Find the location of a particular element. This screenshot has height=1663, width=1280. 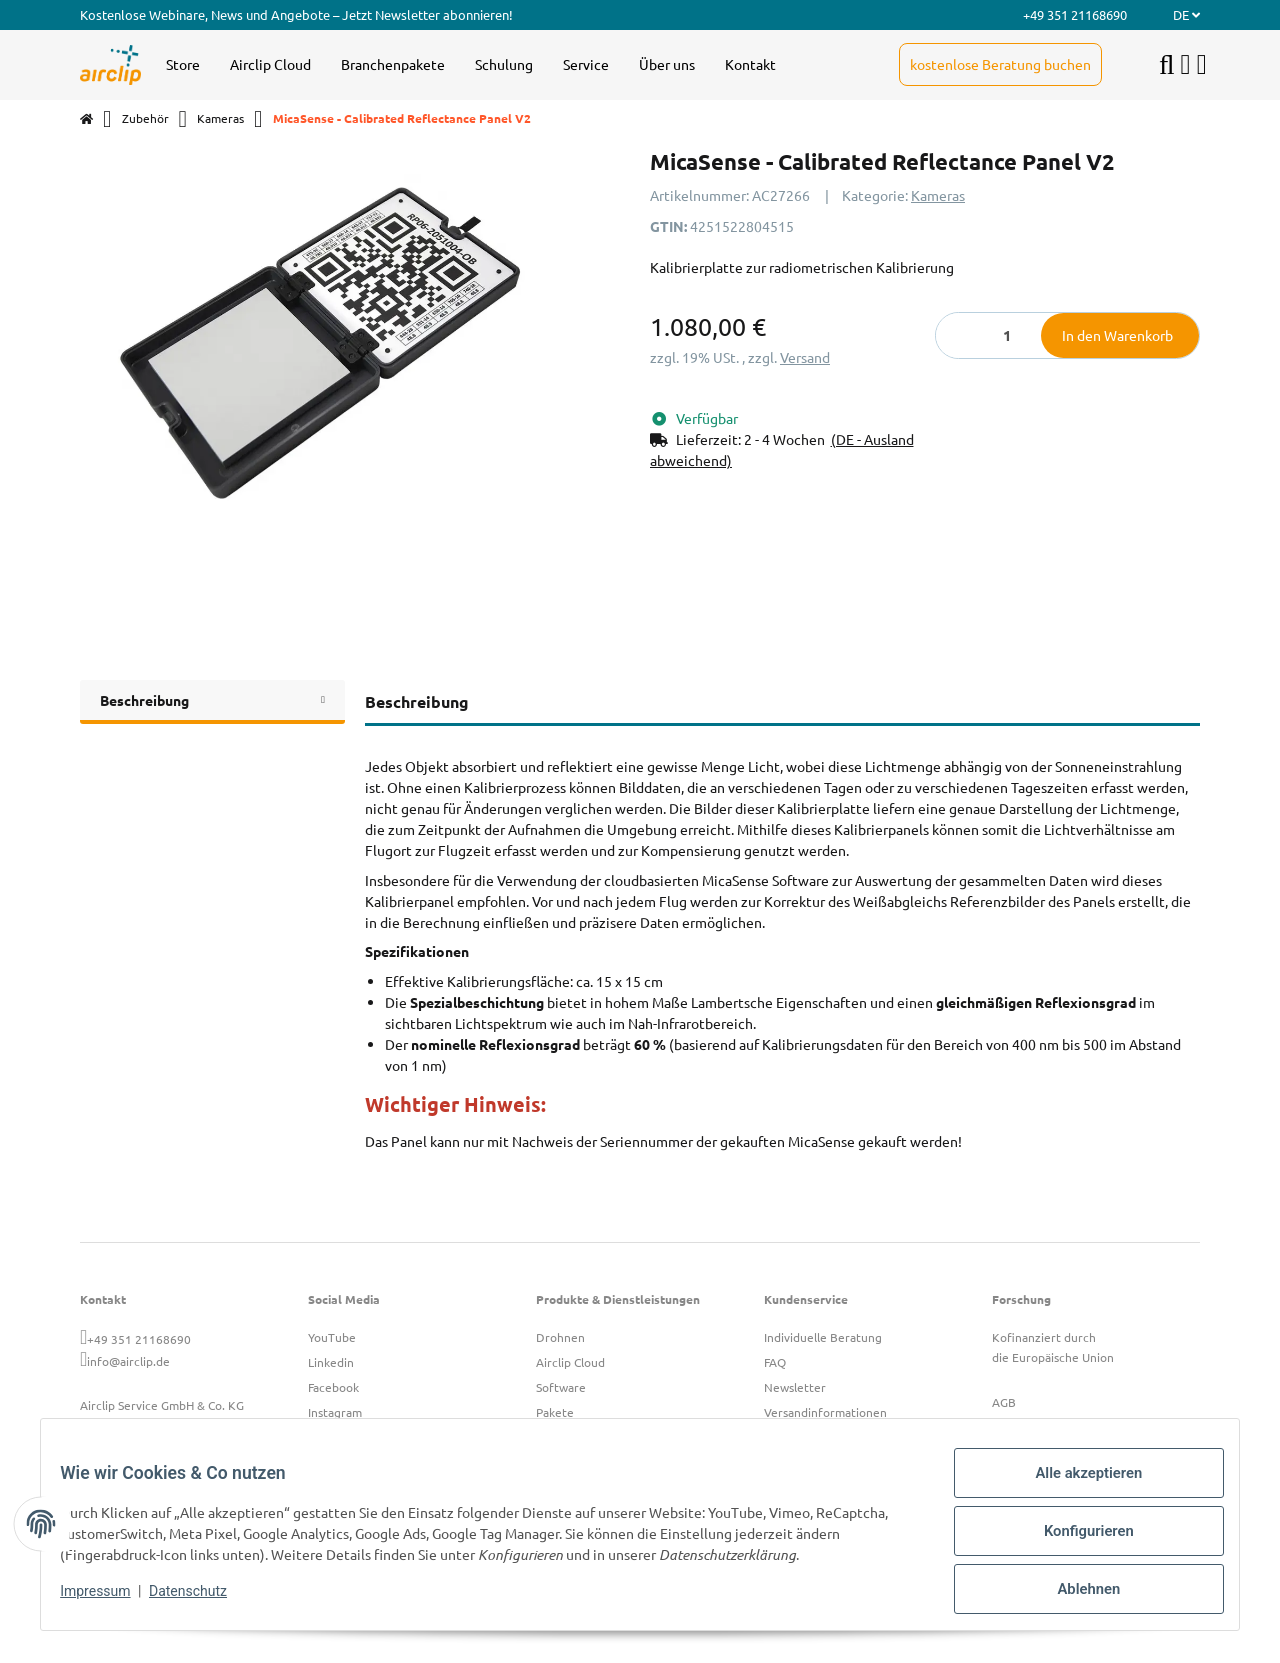

Impressum is located at coordinates (108, 1601).